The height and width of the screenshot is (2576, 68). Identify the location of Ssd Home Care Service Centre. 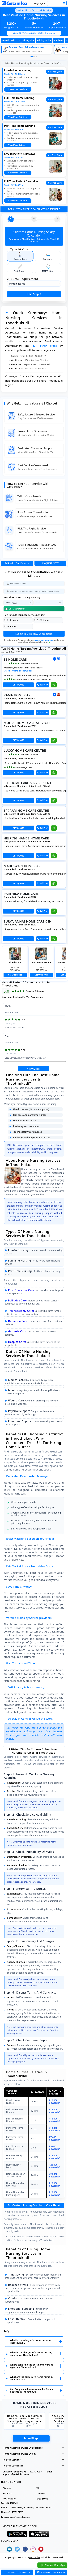
(27, 782).